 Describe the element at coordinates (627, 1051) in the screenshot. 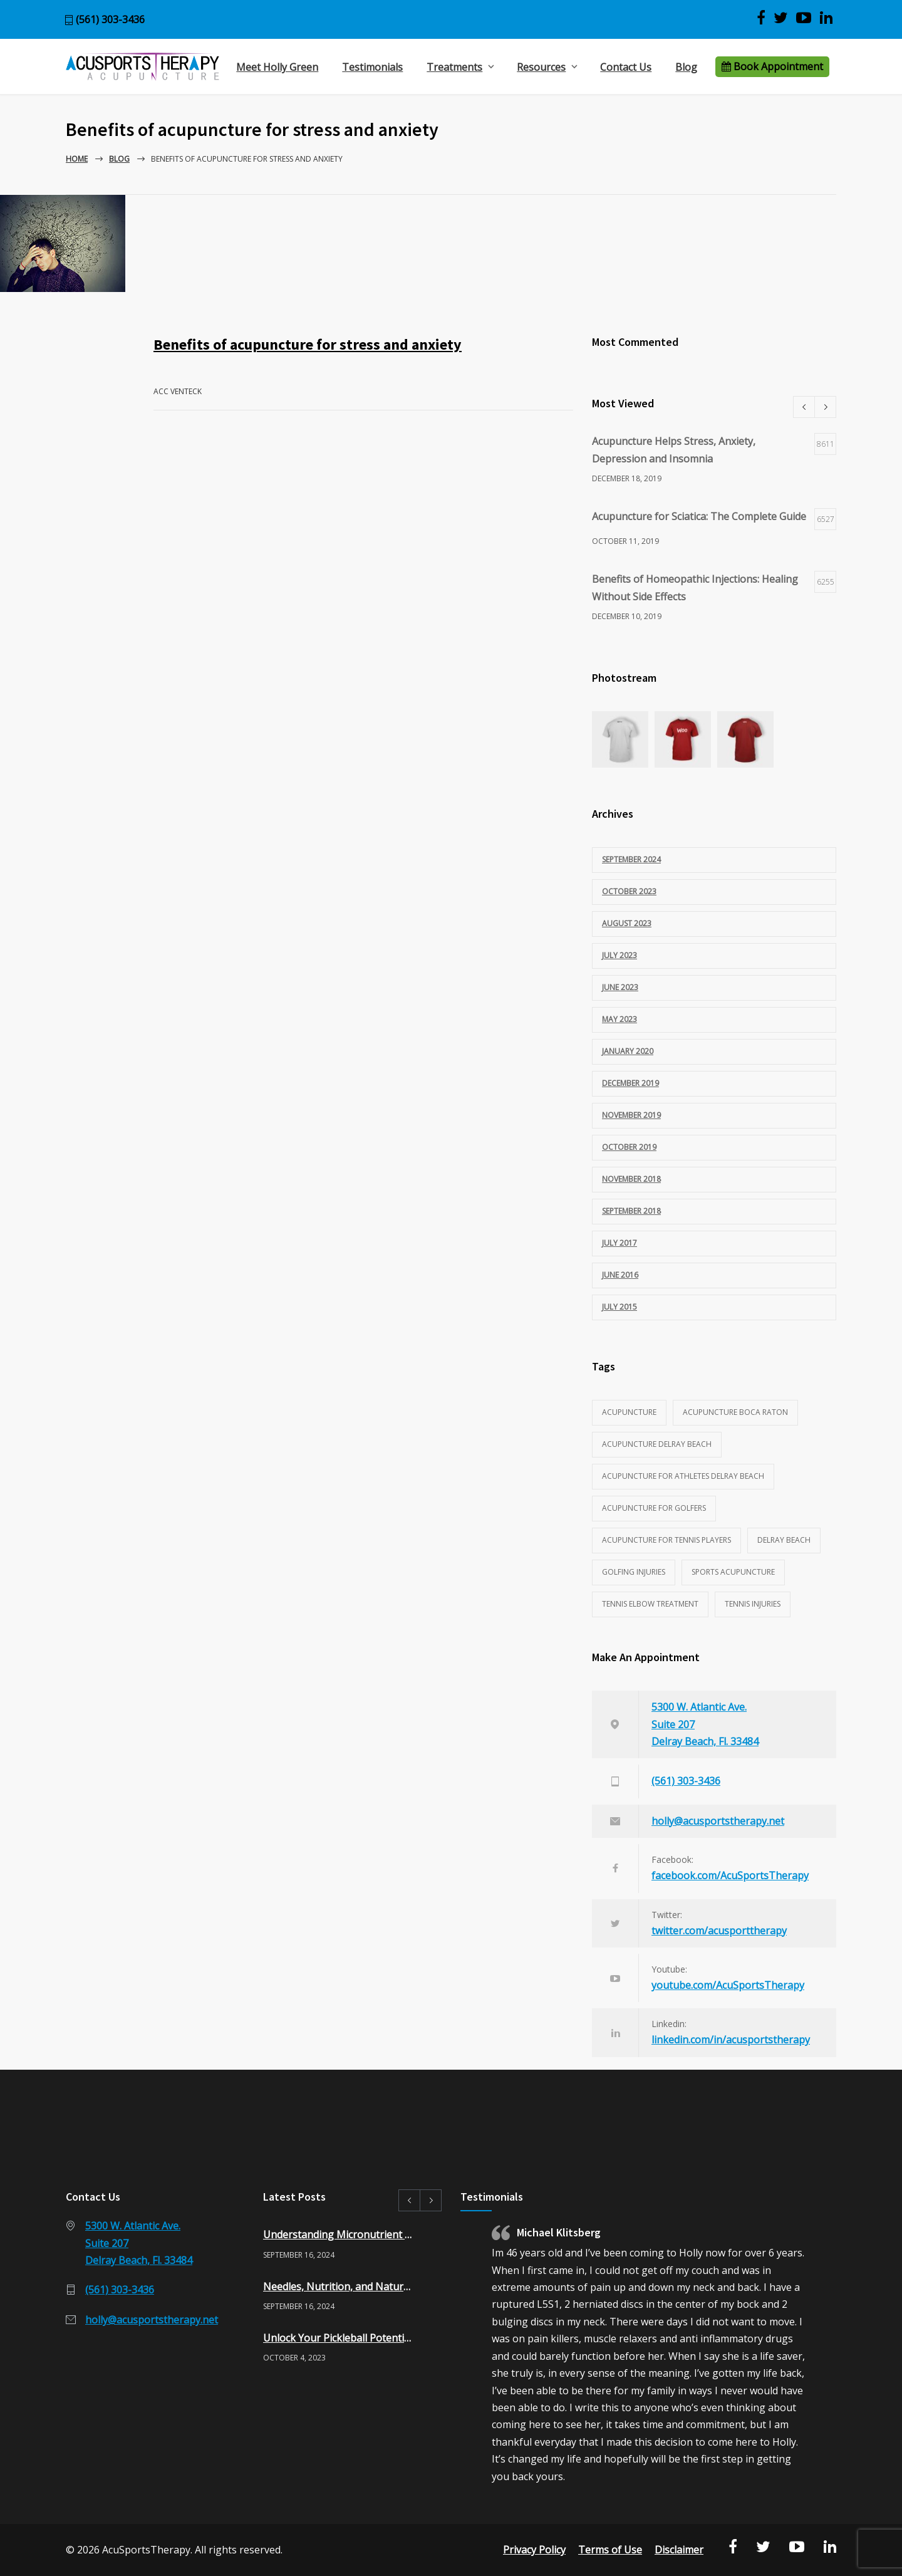

I see `January 2020` at that location.